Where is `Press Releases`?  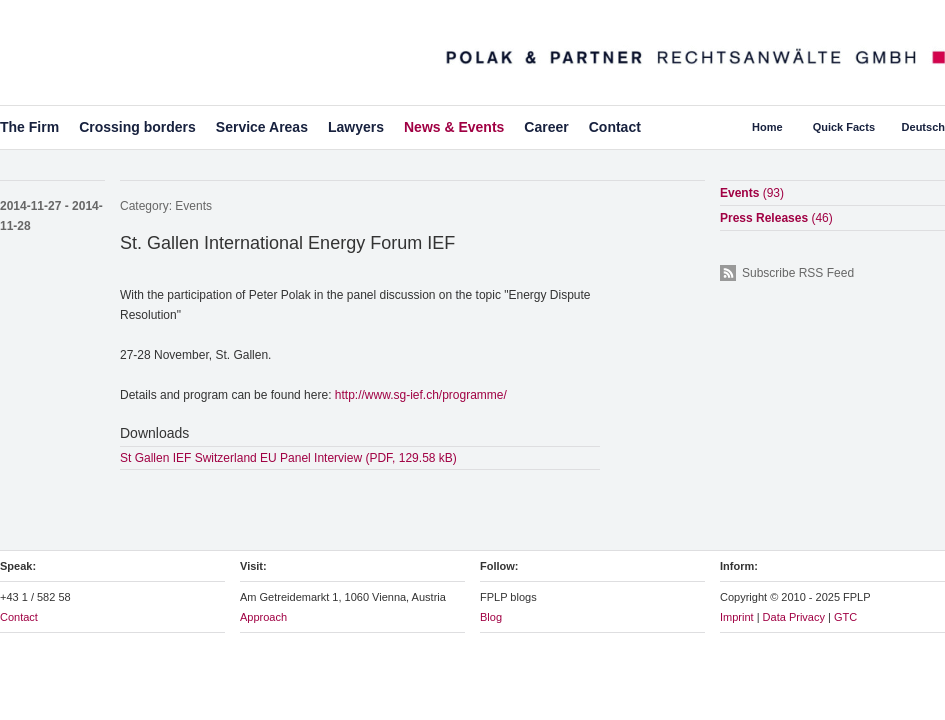 Press Releases is located at coordinates (776, 218).